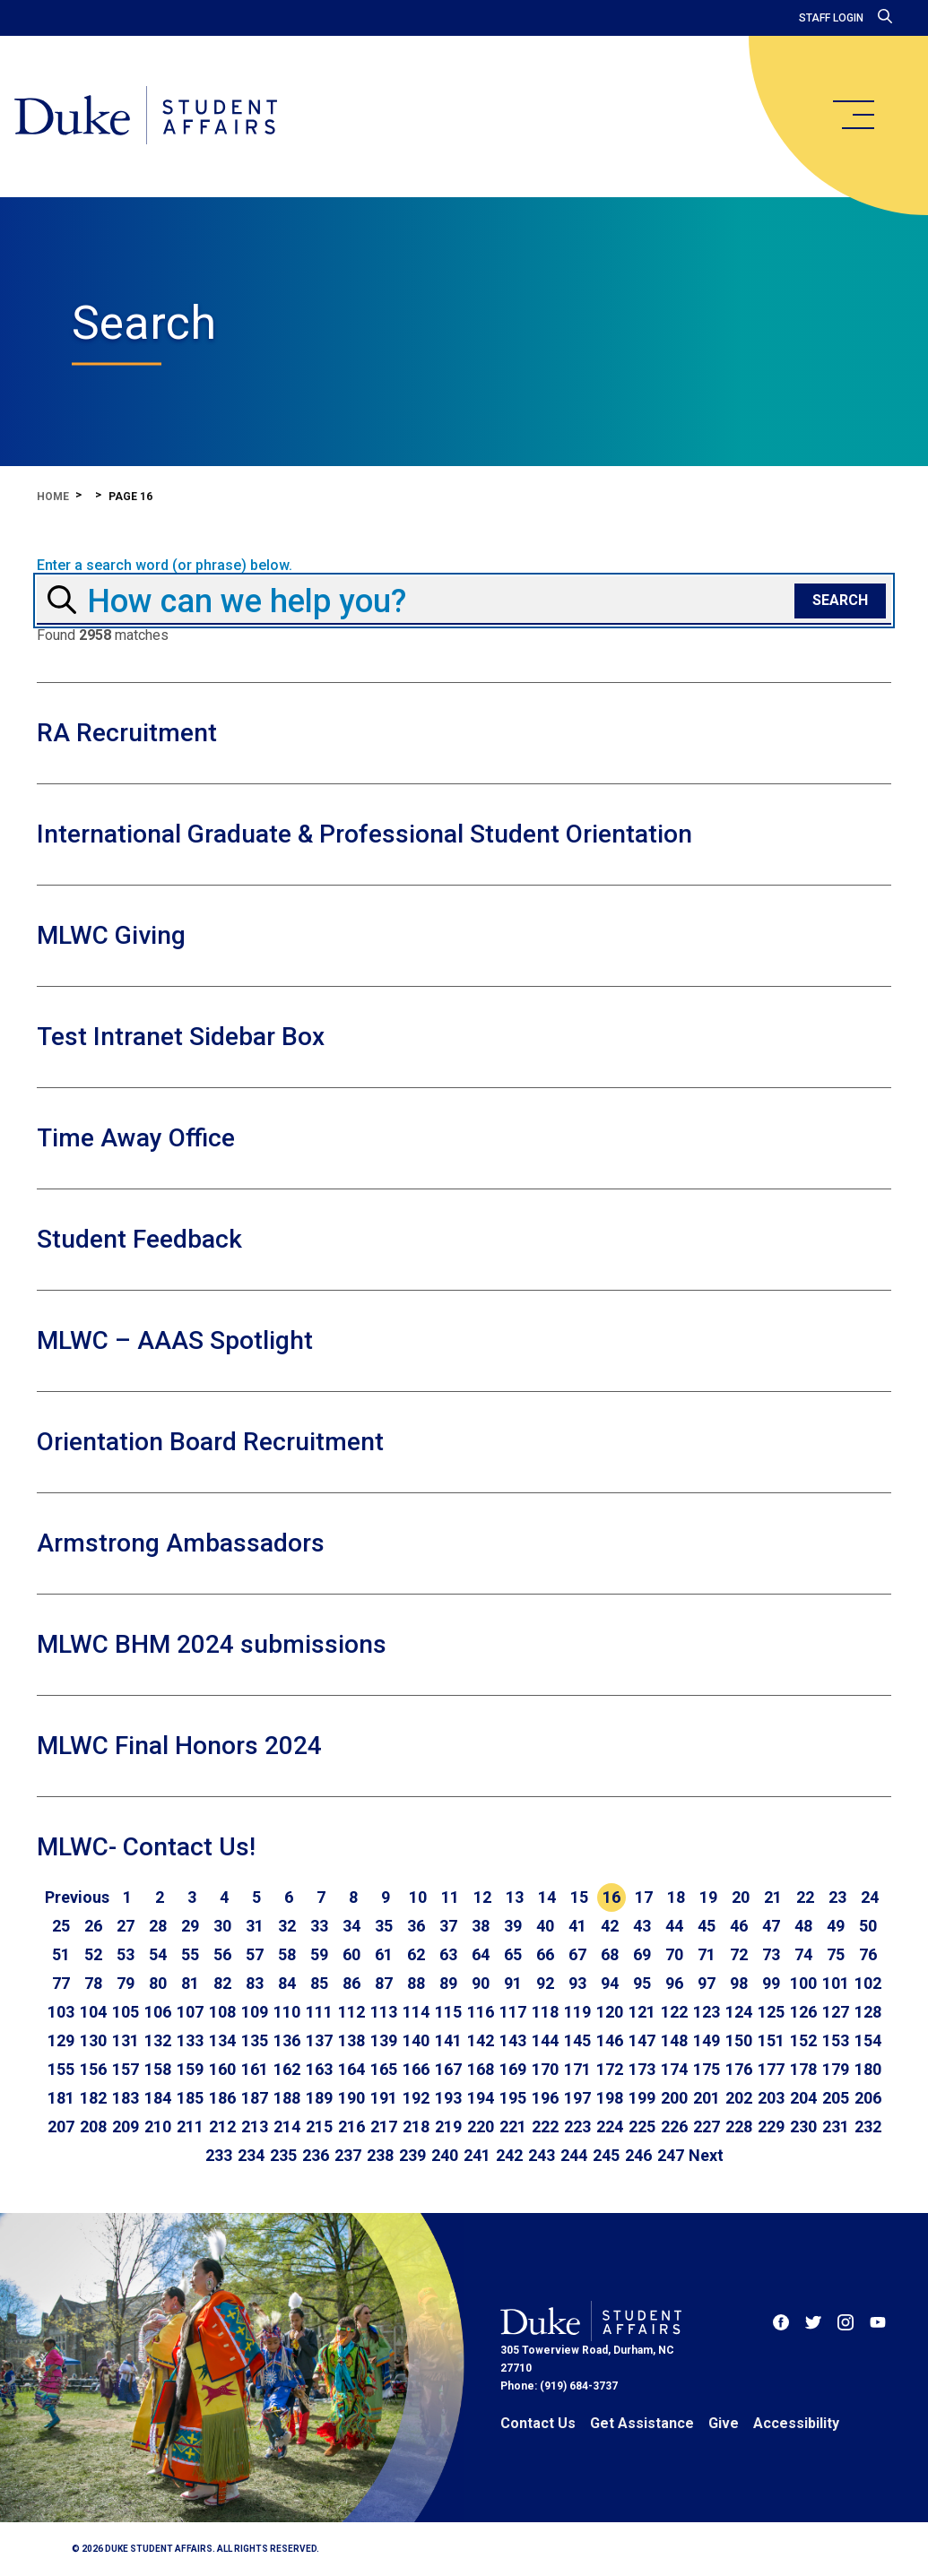 The width and height of the screenshot is (928, 2576). Describe the element at coordinates (771, 1925) in the screenshot. I see `47` at that location.